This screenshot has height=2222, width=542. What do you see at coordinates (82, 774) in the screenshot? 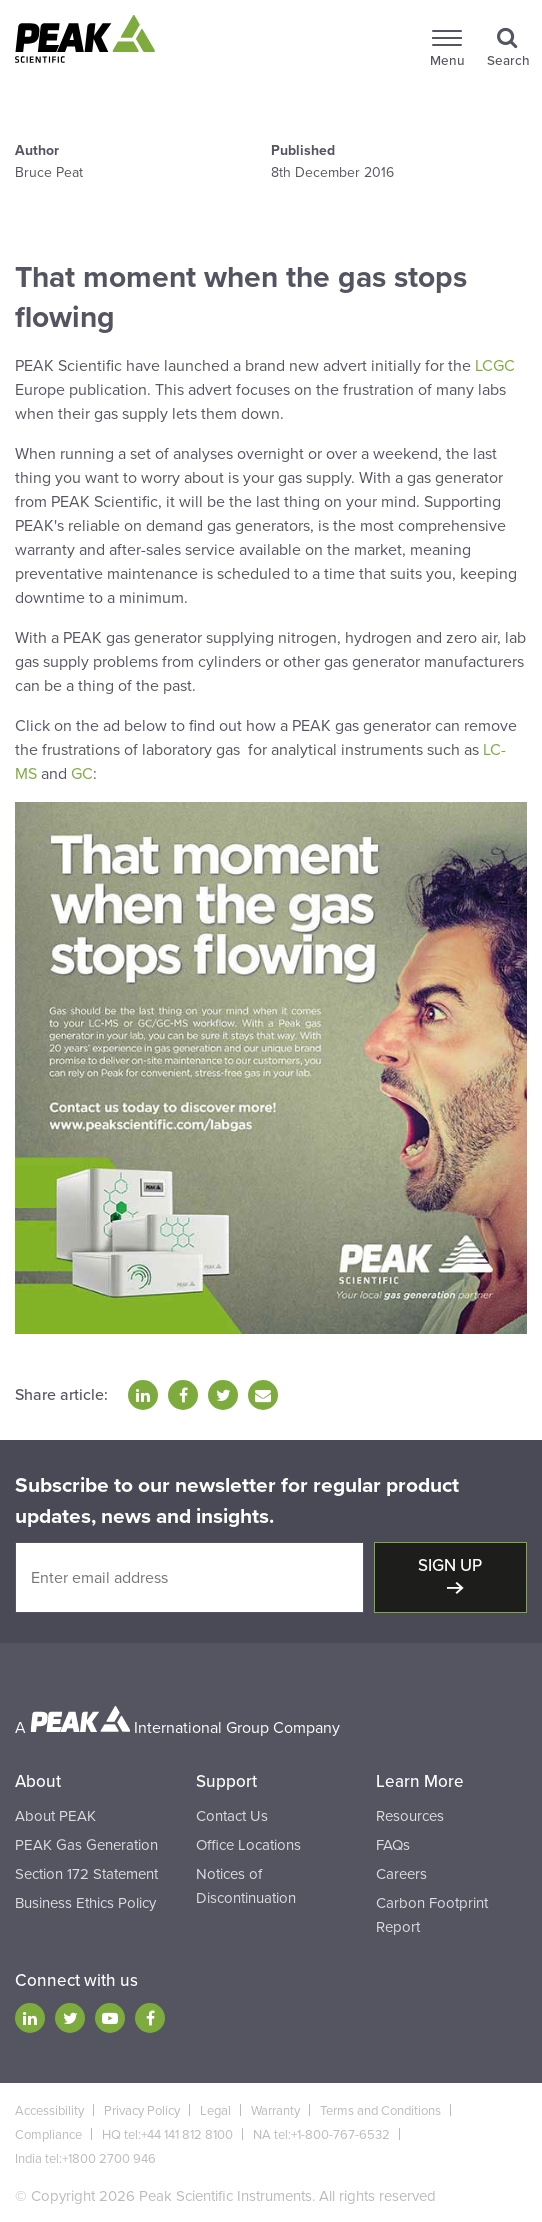
I see `GC` at bounding box center [82, 774].